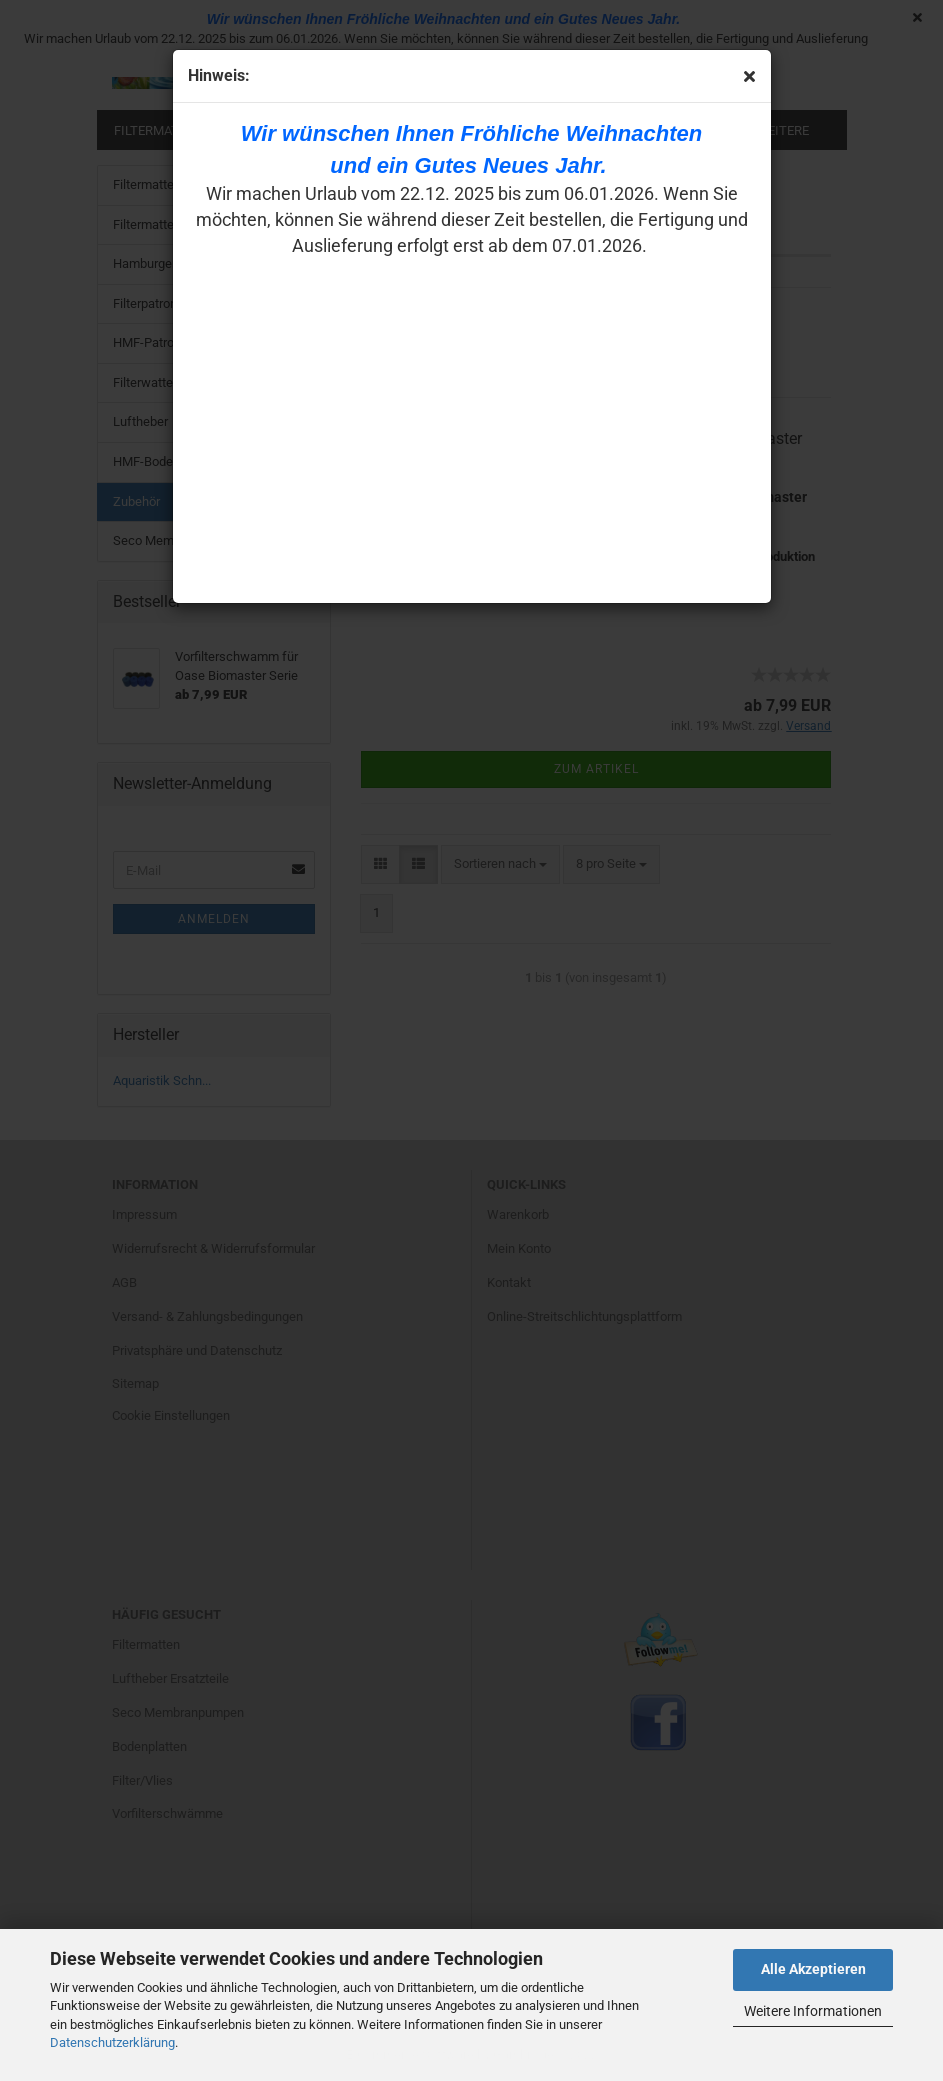 This screenshot has height=2081, width=943. I want to click on Alle Akzeptieren, so click(813, 1969).